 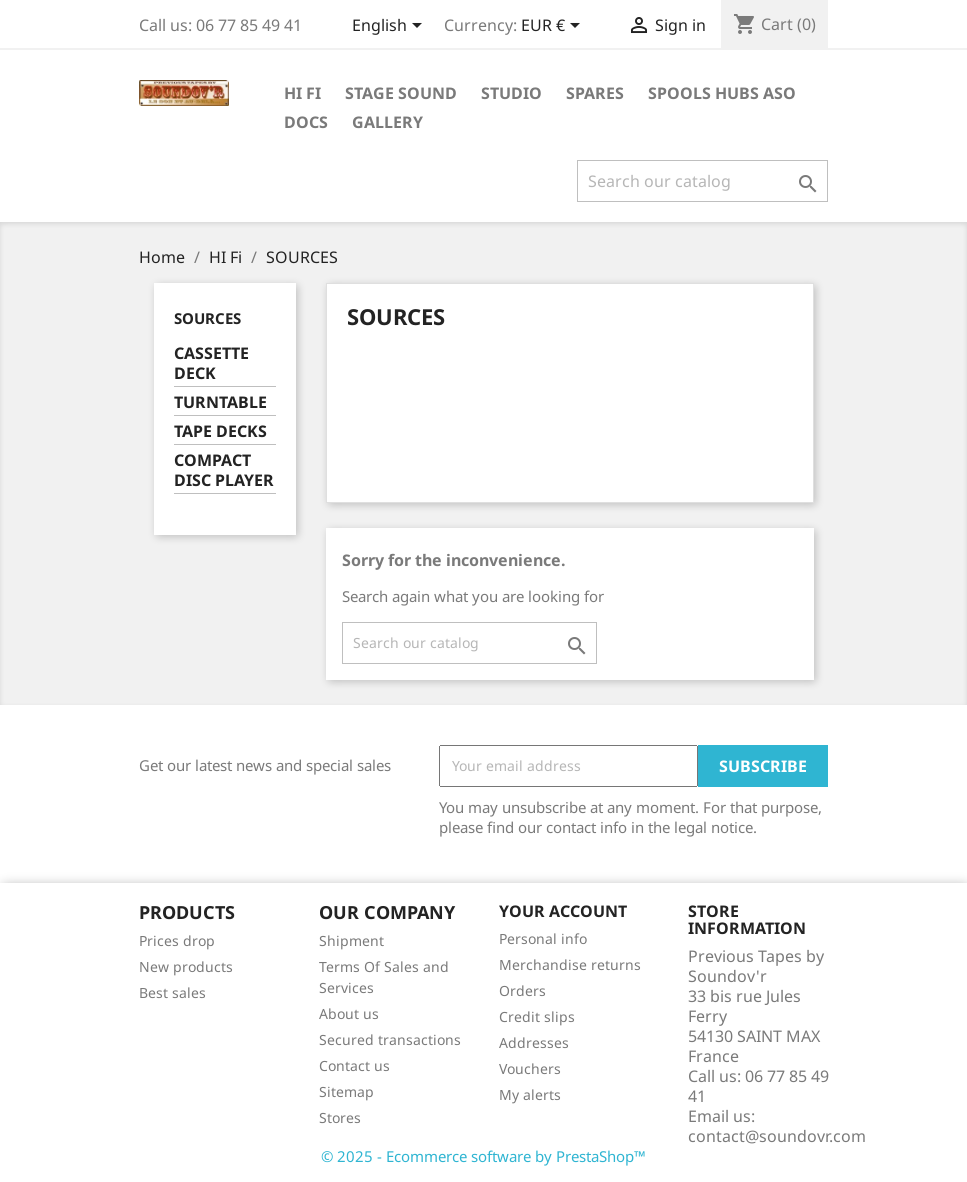 What do you see at coordinates (346, 1091) in the screenshot?
I see `Sitemap` at bounding box center [346, 1091].